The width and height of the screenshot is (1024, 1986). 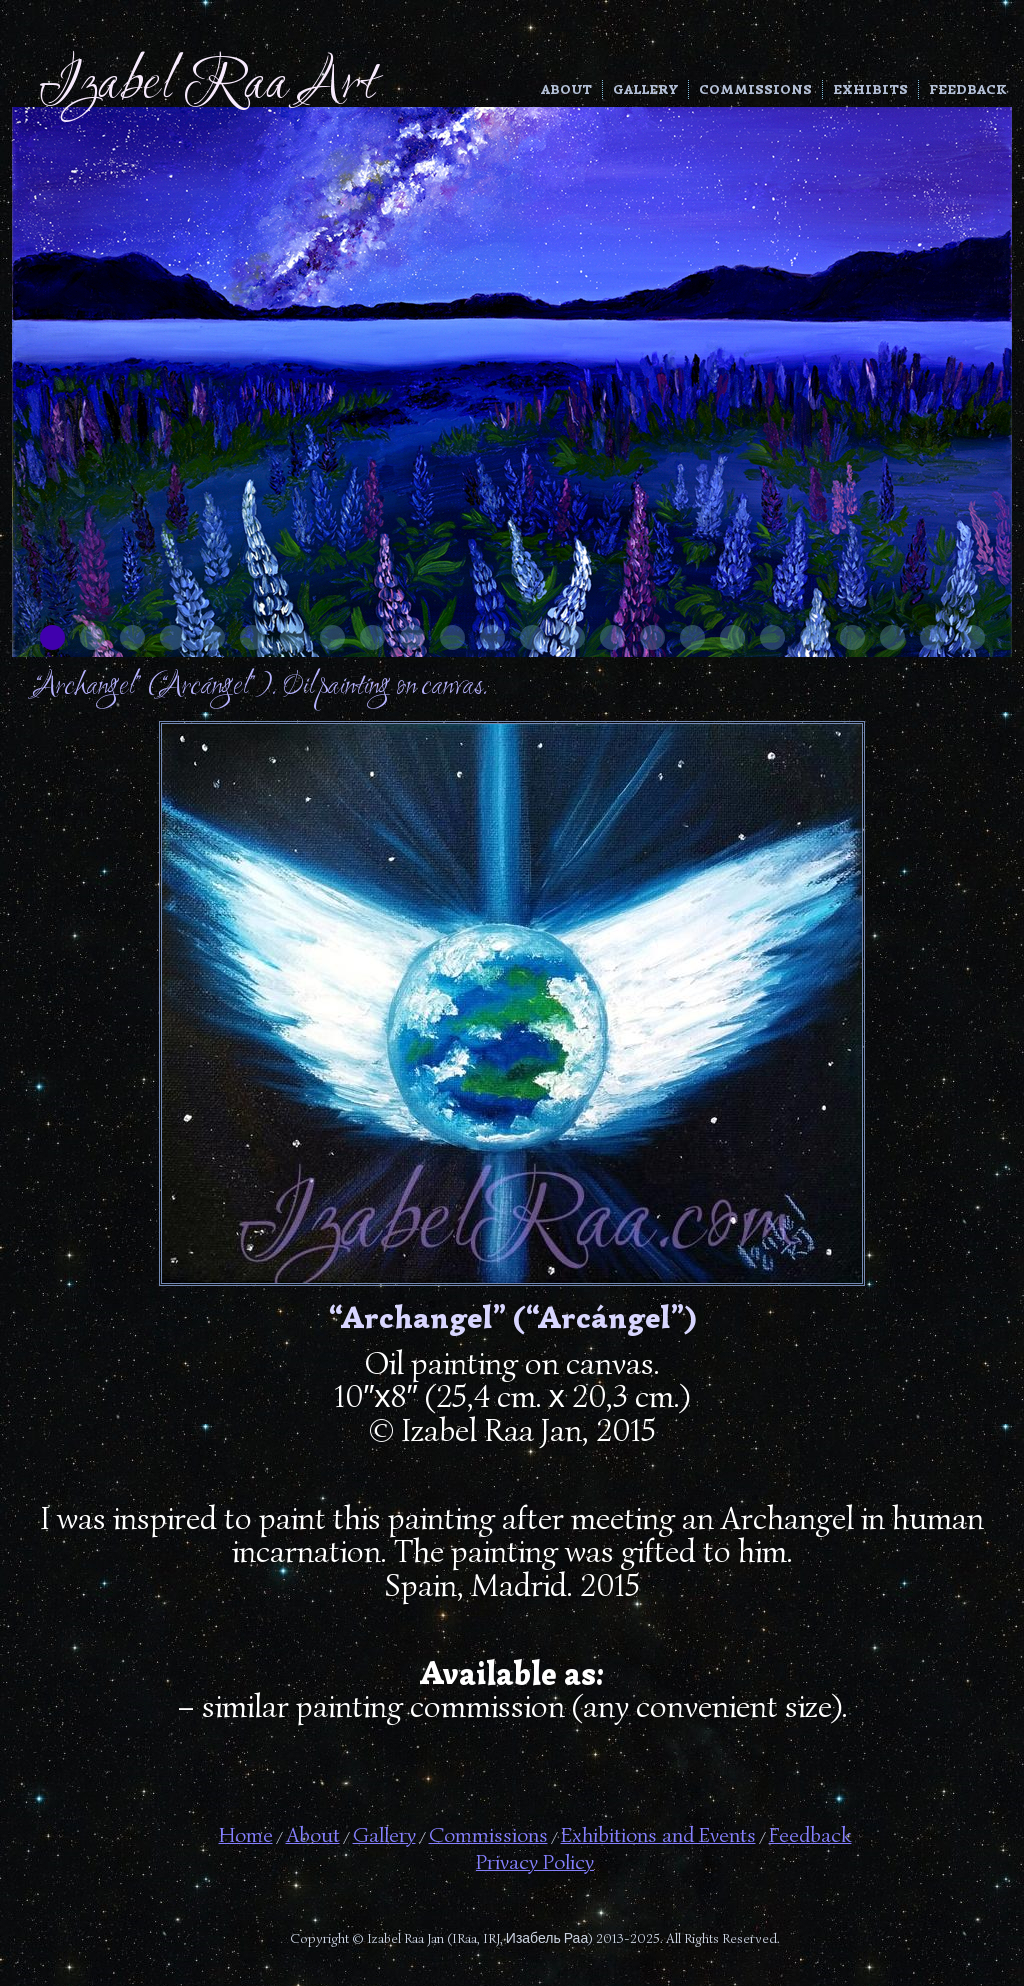 What do you see at coordinates (968, 89) in the screenshot?
I see `Feedback` at bounding box center [968, 89].